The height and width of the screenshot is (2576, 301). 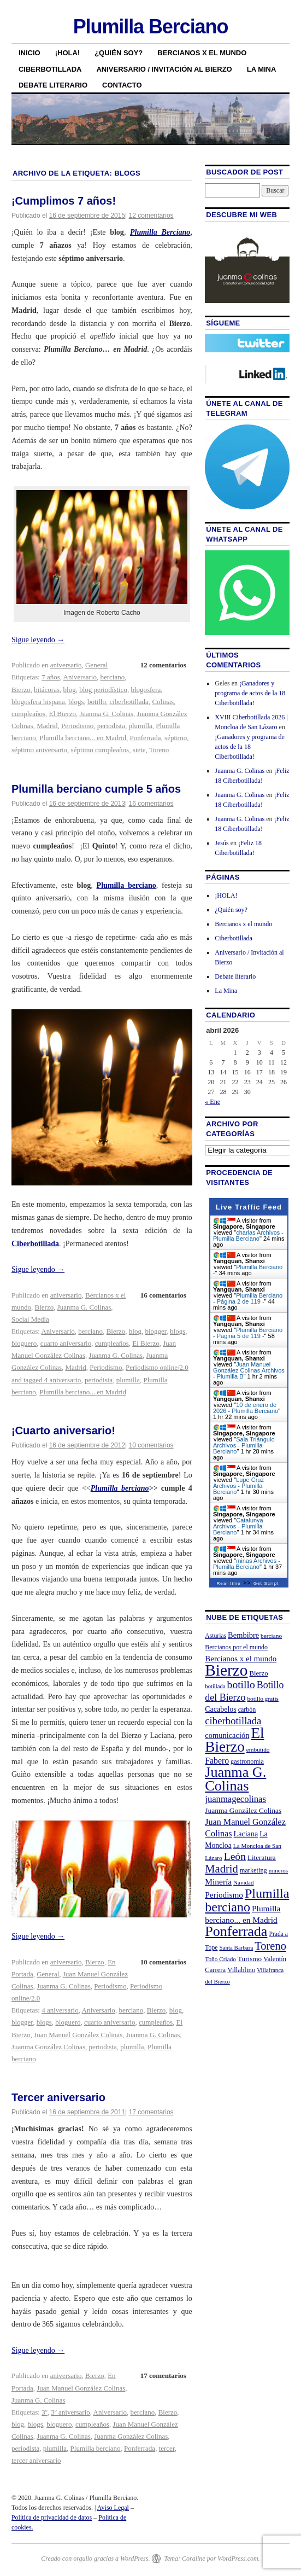 I want to click on 17 comentarios, so click(x=151, y=2112).